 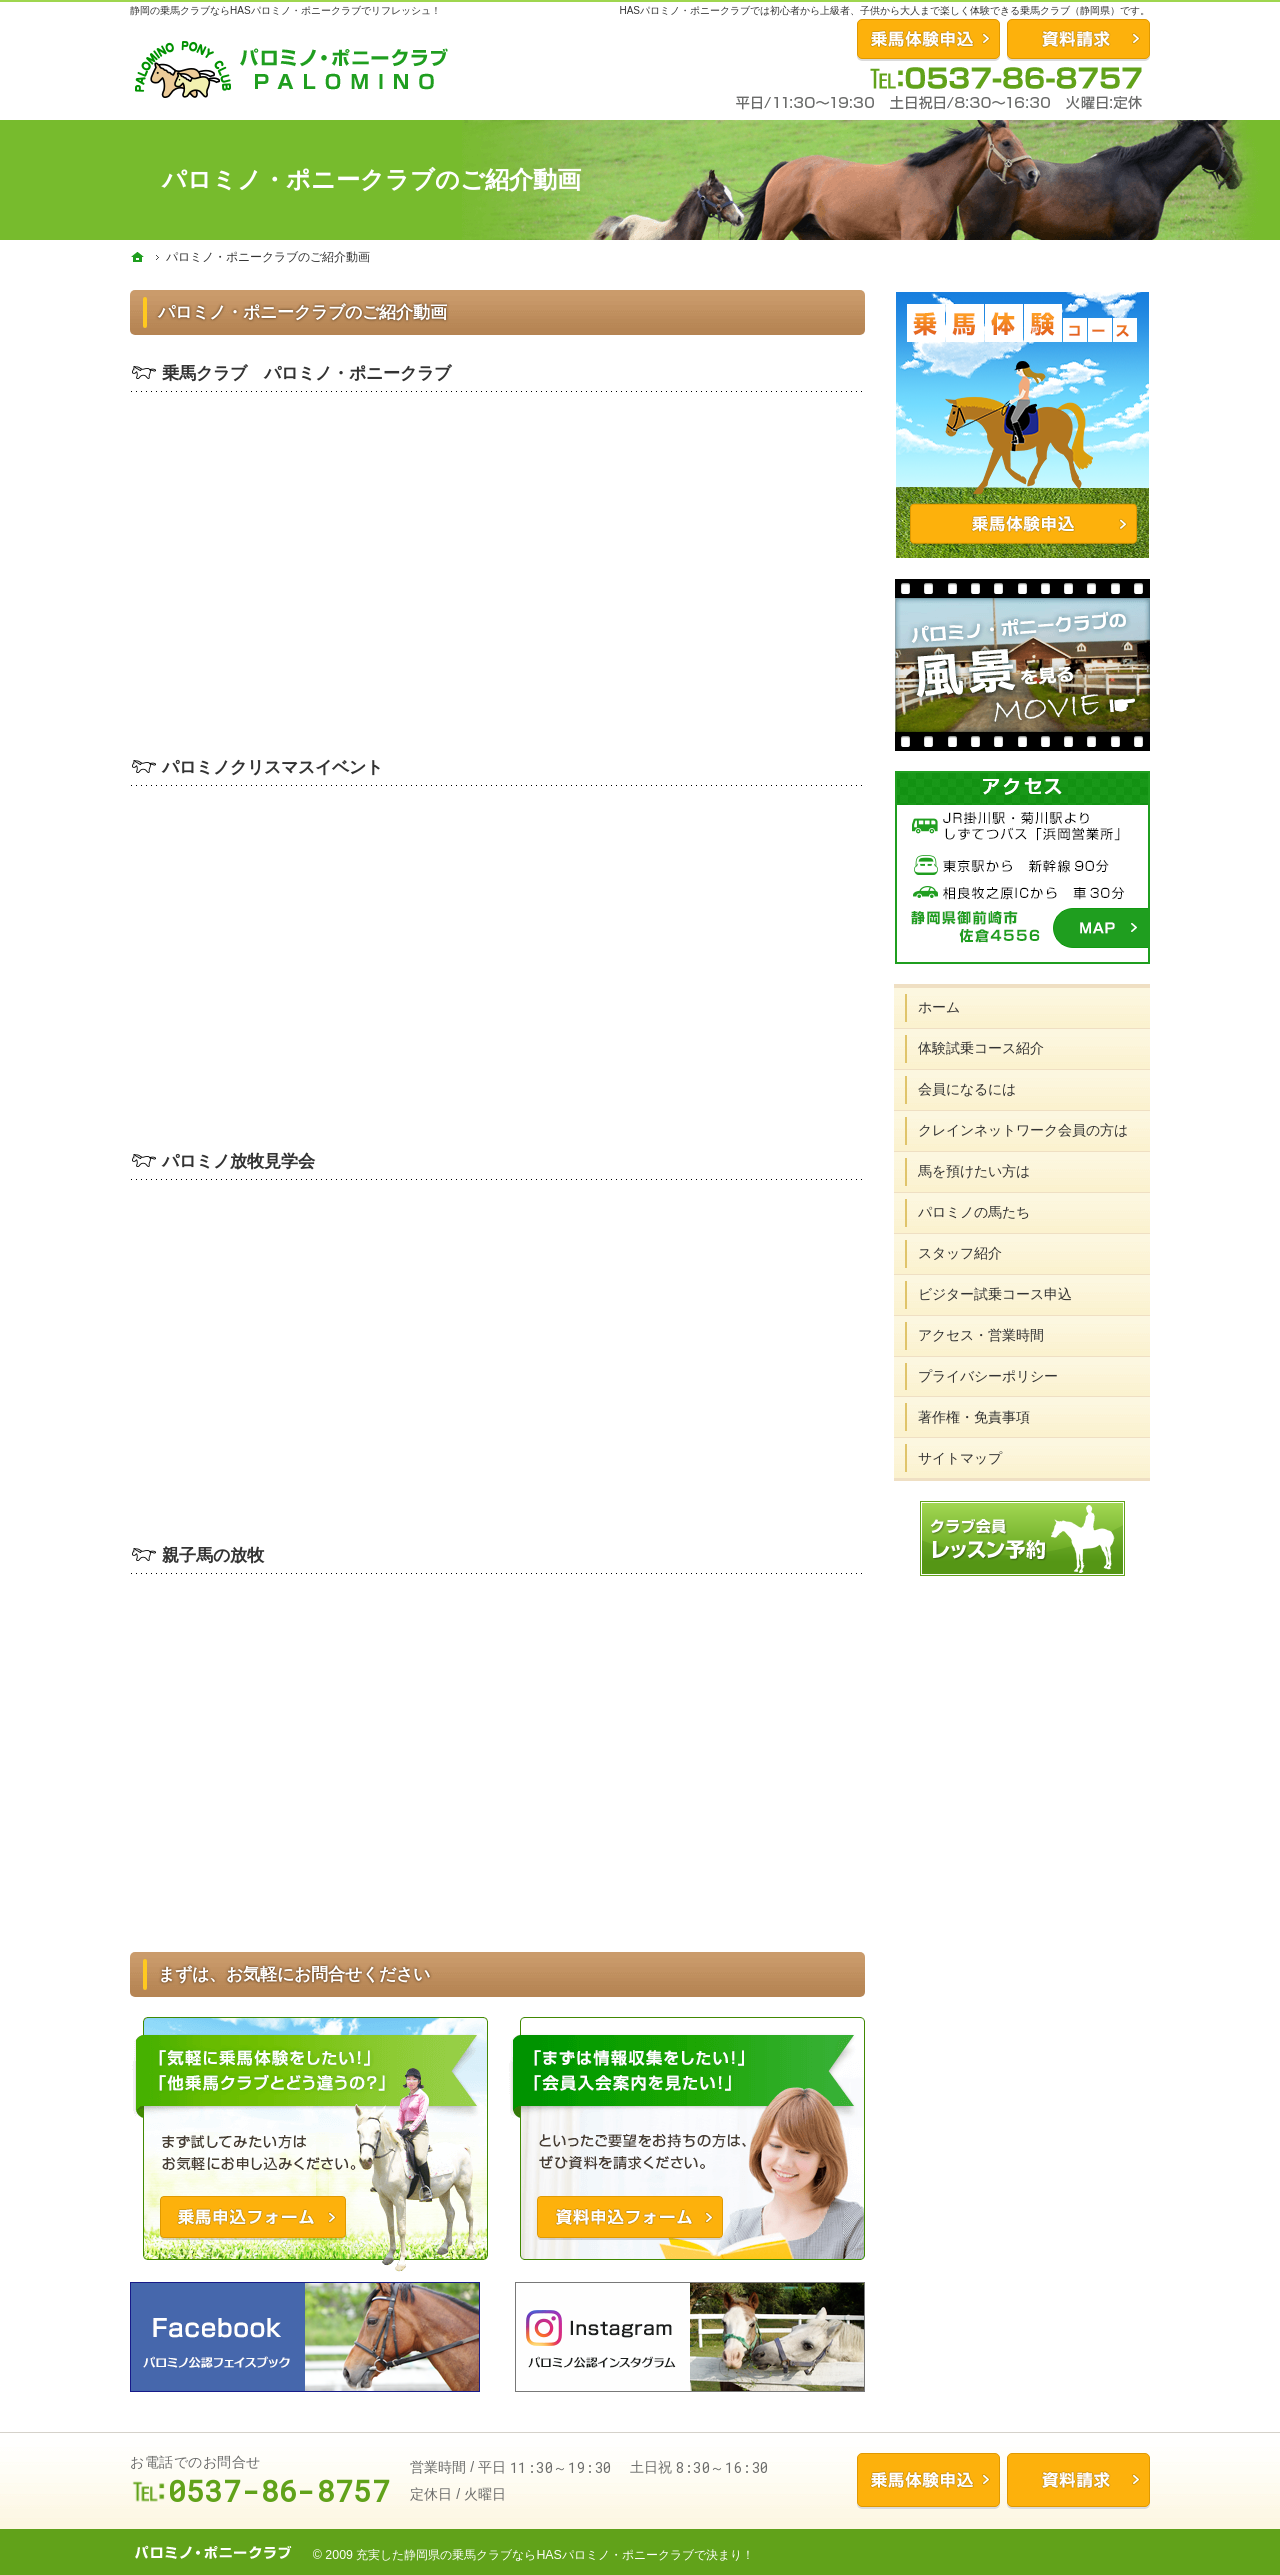 What do you see at coordinates (285, 10) in the screenshot?
I see `静岡の乗馬クラブならHASパロミノ・ポニークラブでリフレッシュ！` at bounding box center [285, 10].